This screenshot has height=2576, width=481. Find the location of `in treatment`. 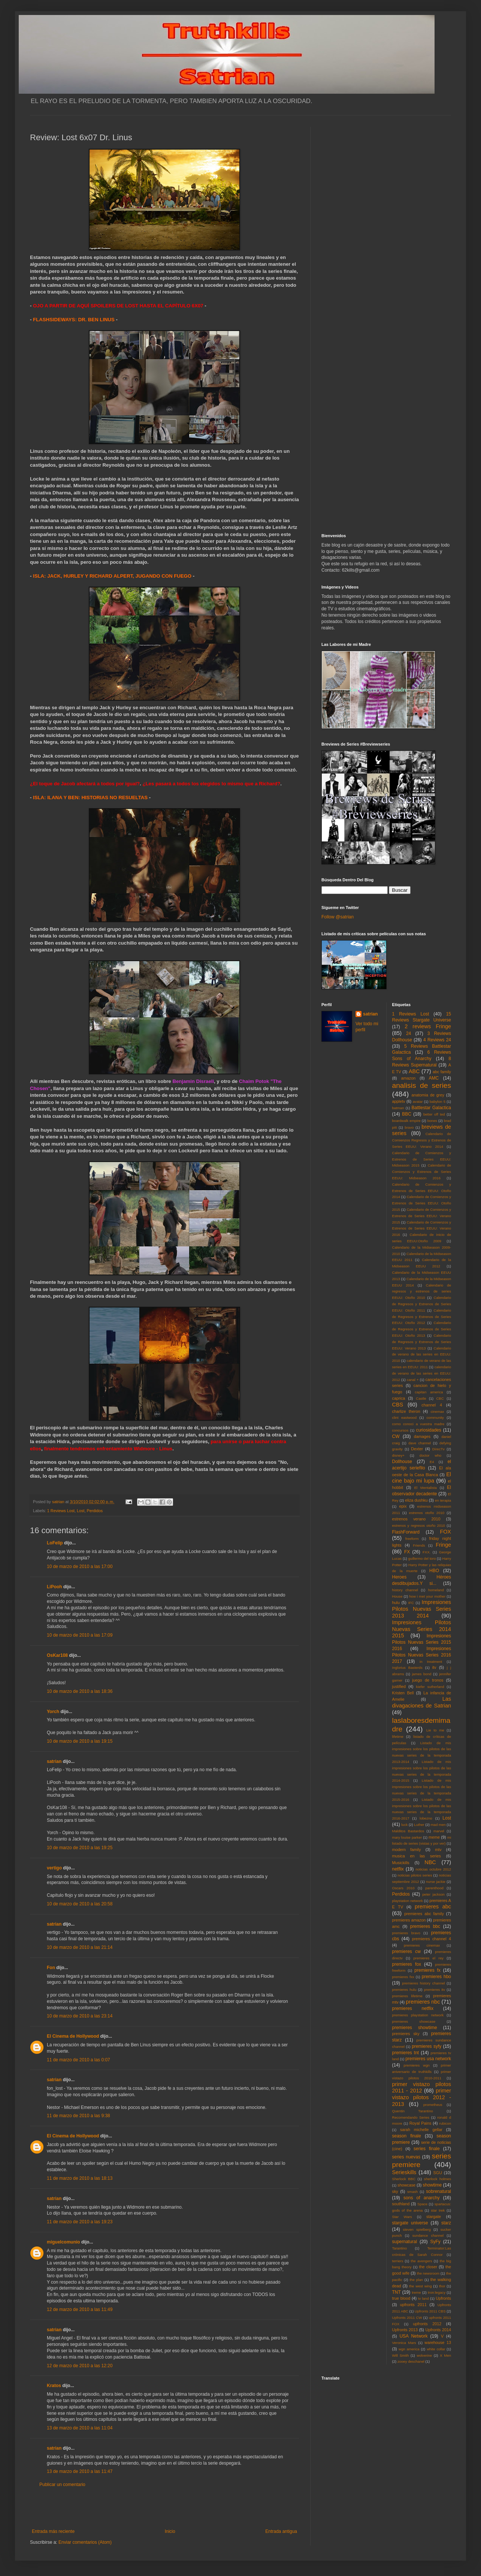

in treatment is located at coordinates (431, 1661).